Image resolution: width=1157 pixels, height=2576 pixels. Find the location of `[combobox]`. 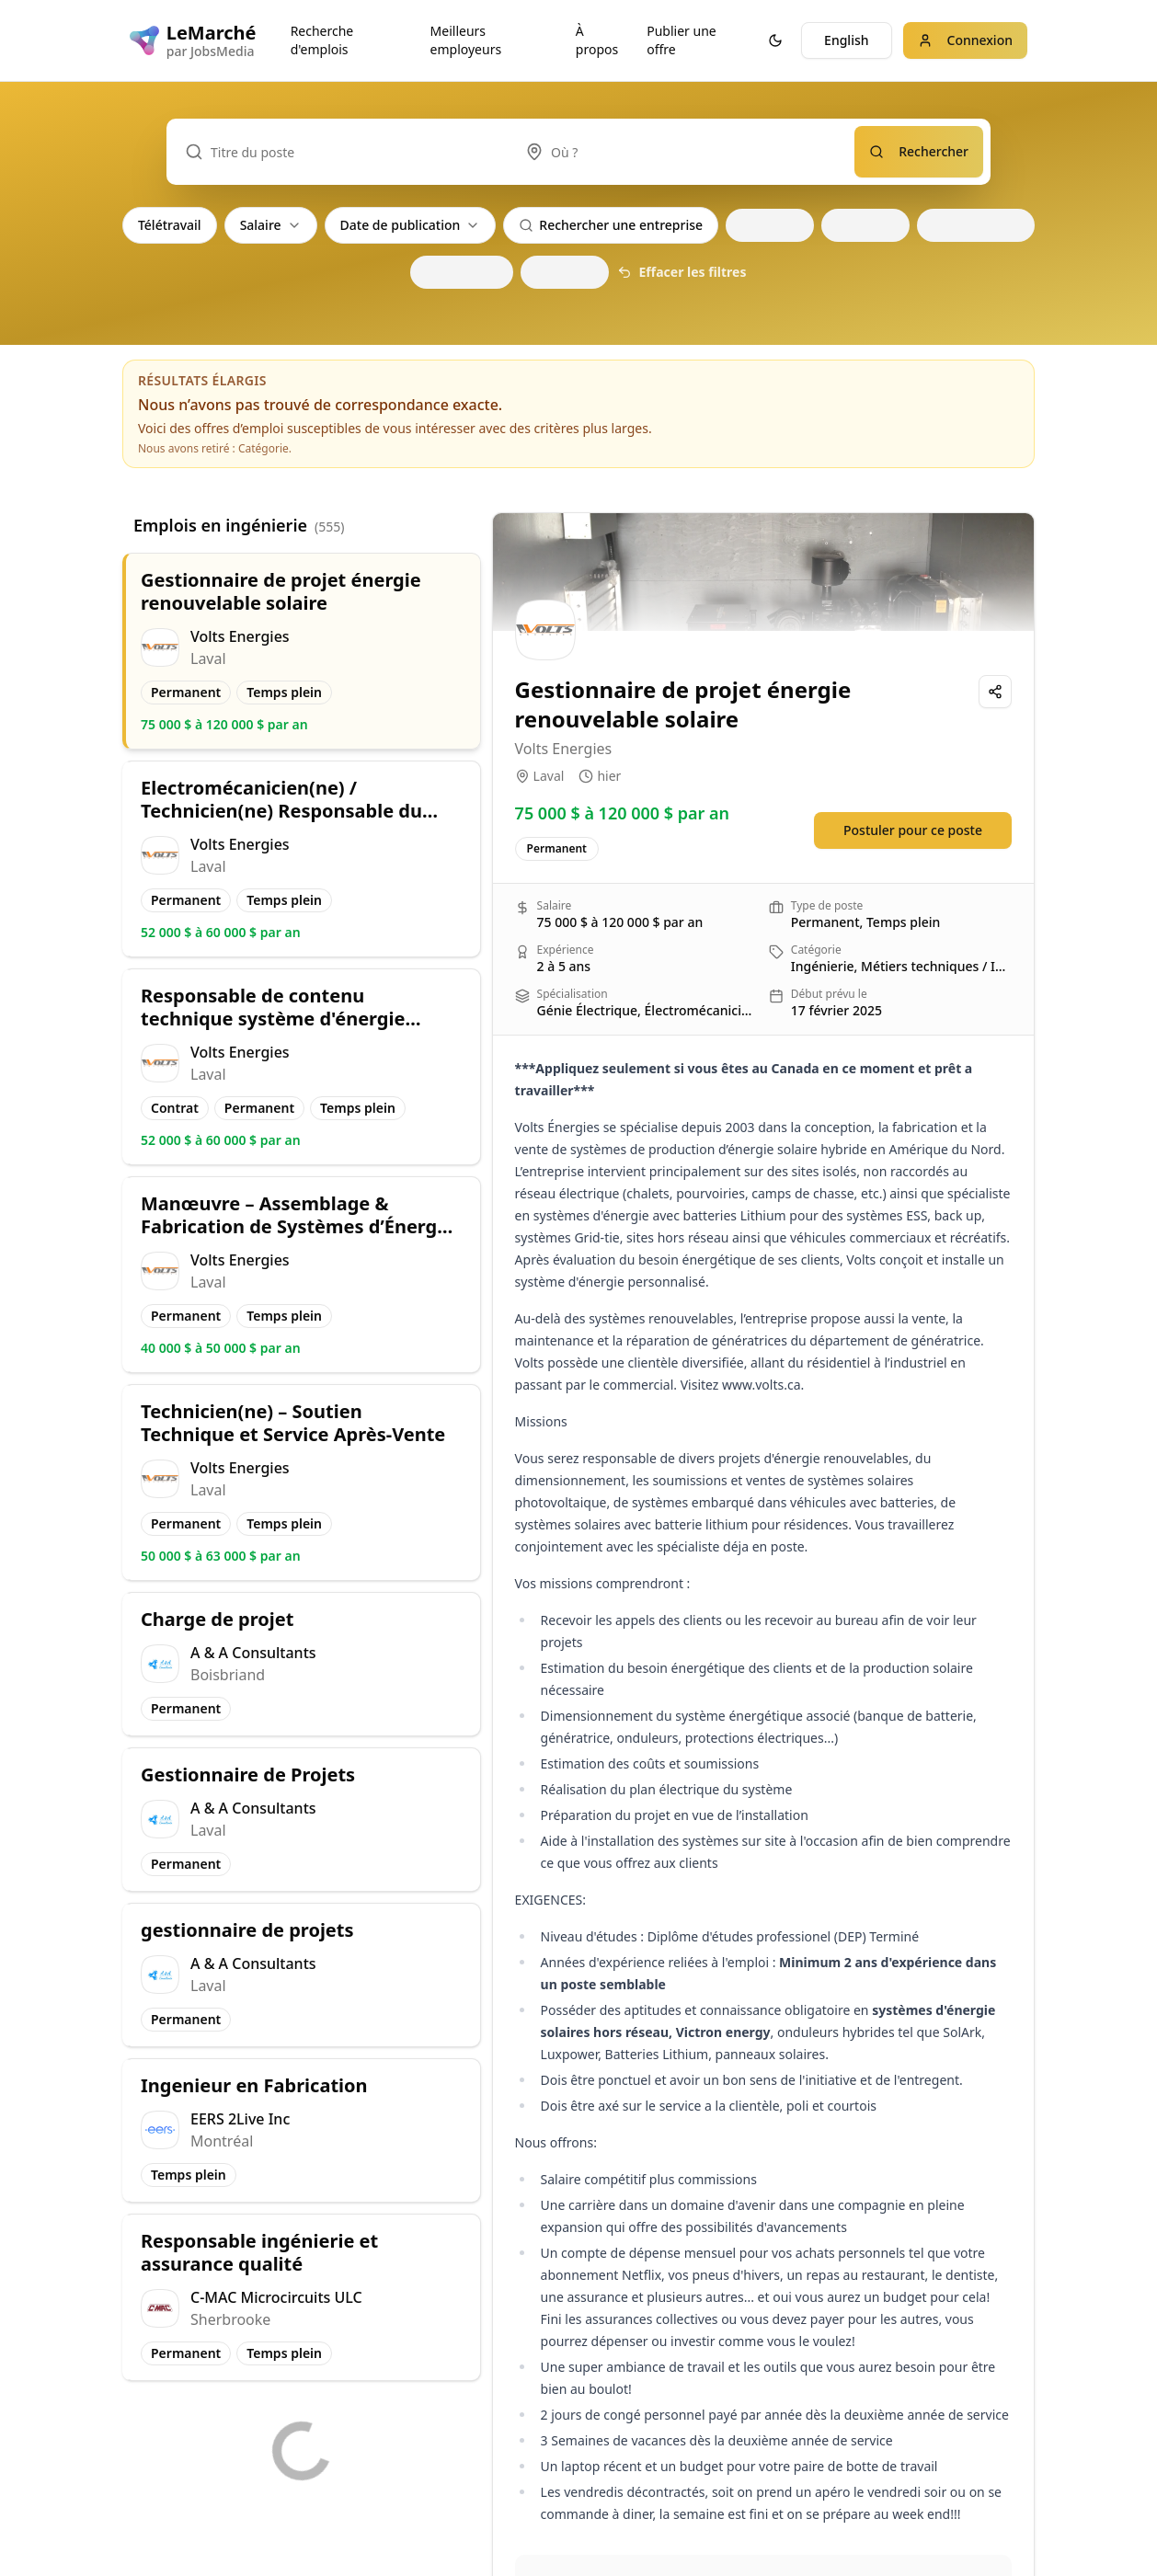

[combobox] is located at coordinates (680, 151).